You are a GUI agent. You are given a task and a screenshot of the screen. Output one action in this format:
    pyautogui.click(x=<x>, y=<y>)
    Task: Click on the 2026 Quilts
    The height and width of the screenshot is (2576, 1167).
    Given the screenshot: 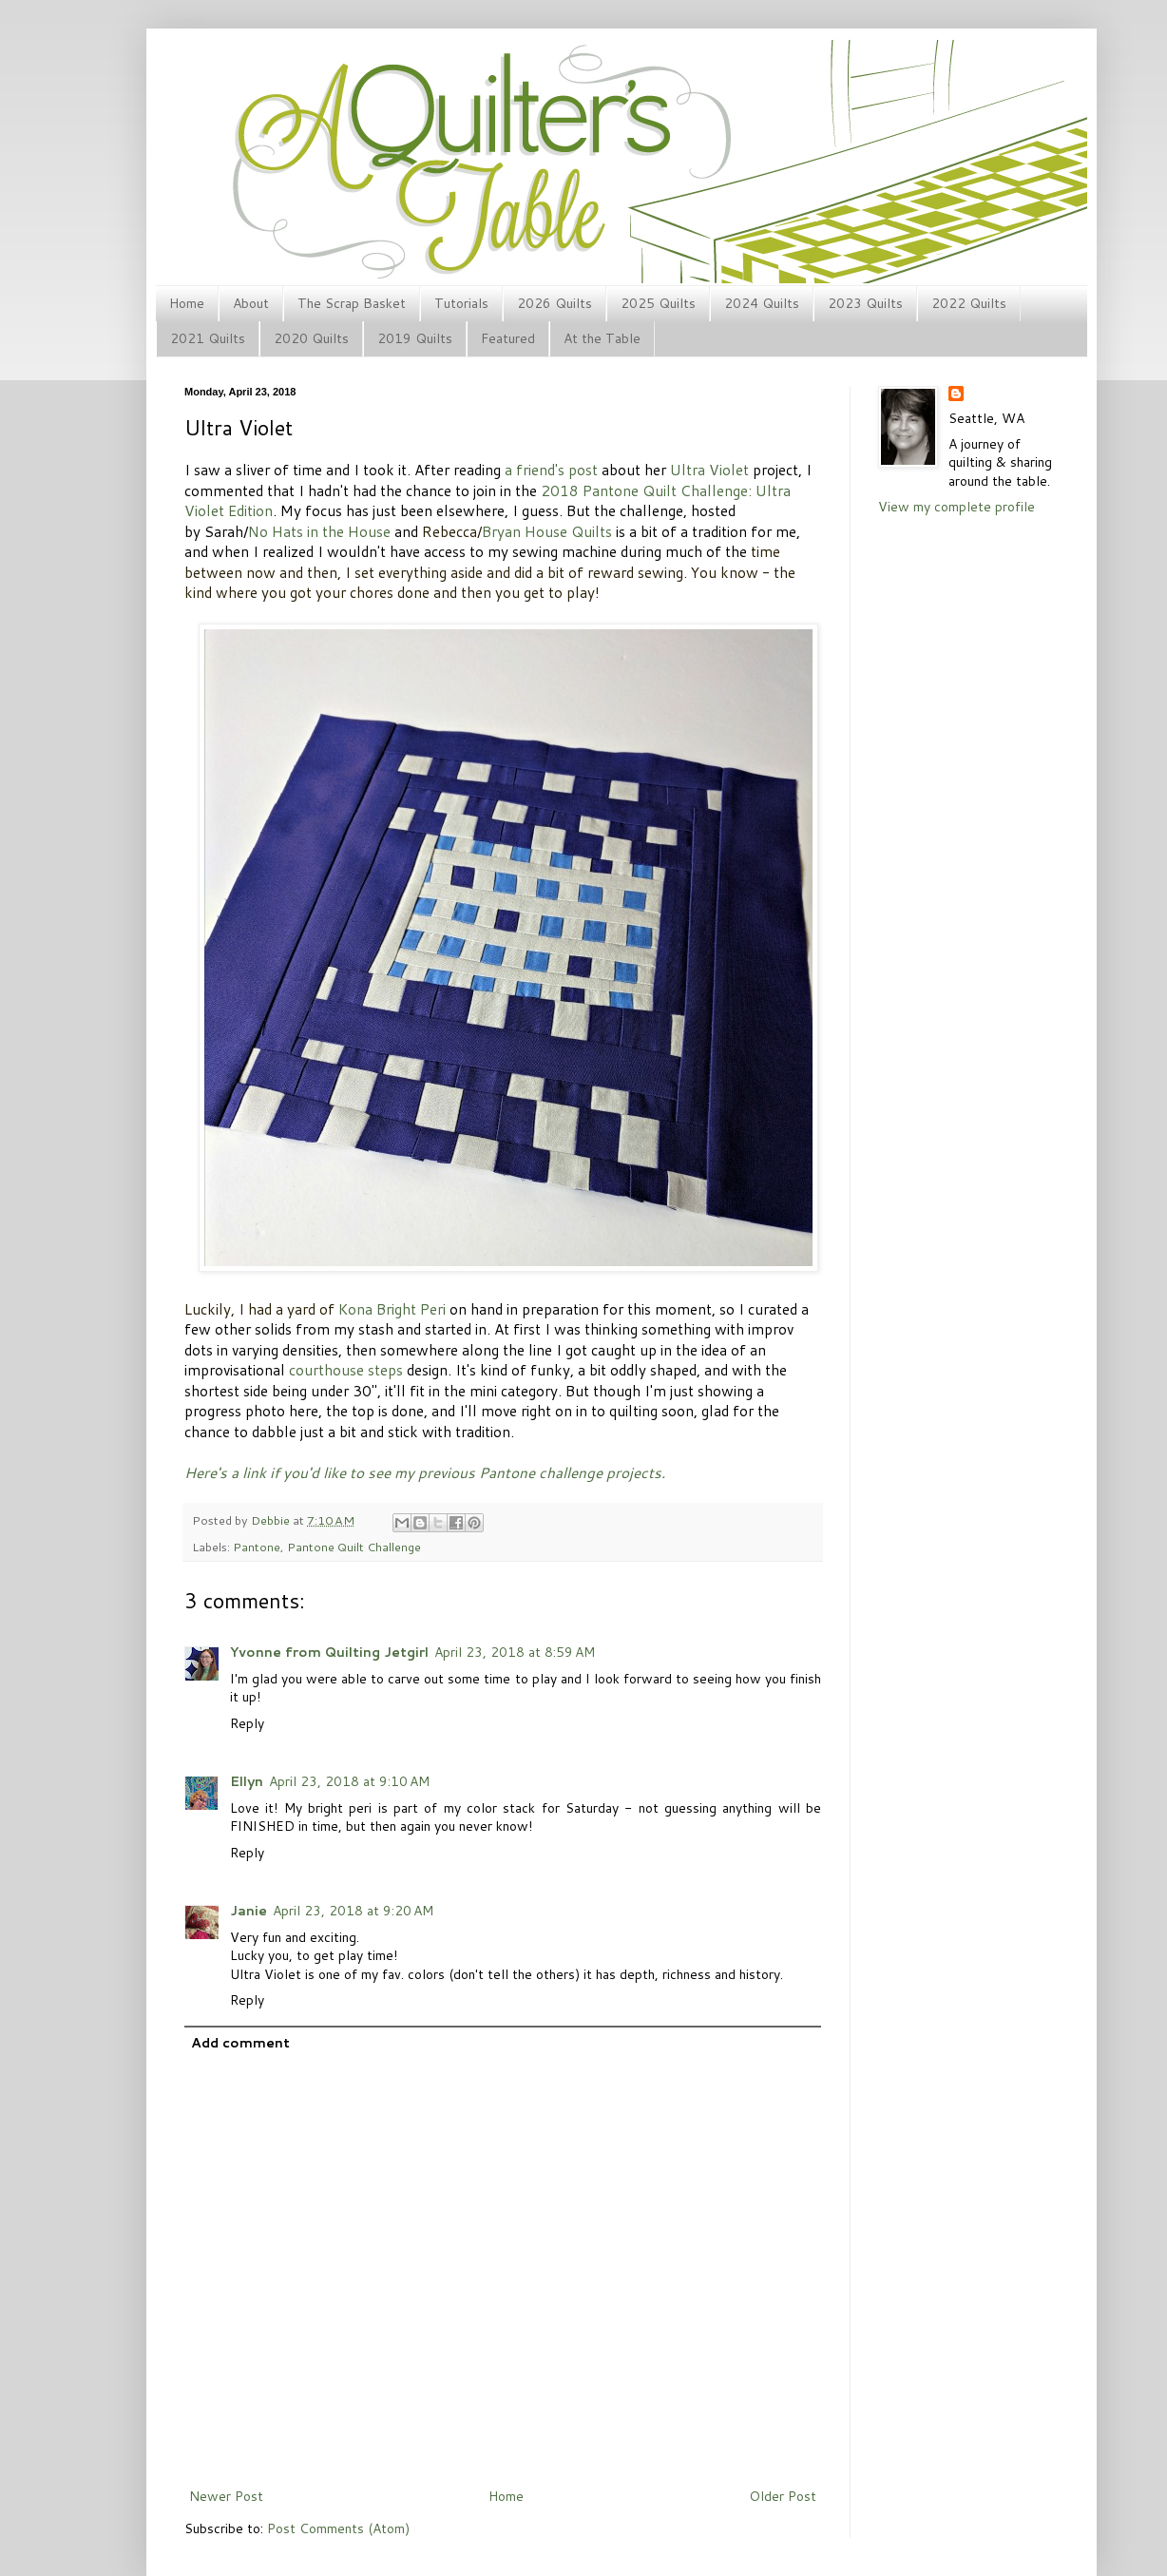 What is the action you would take?
    pyautogui.click(x=554, y=303)
    